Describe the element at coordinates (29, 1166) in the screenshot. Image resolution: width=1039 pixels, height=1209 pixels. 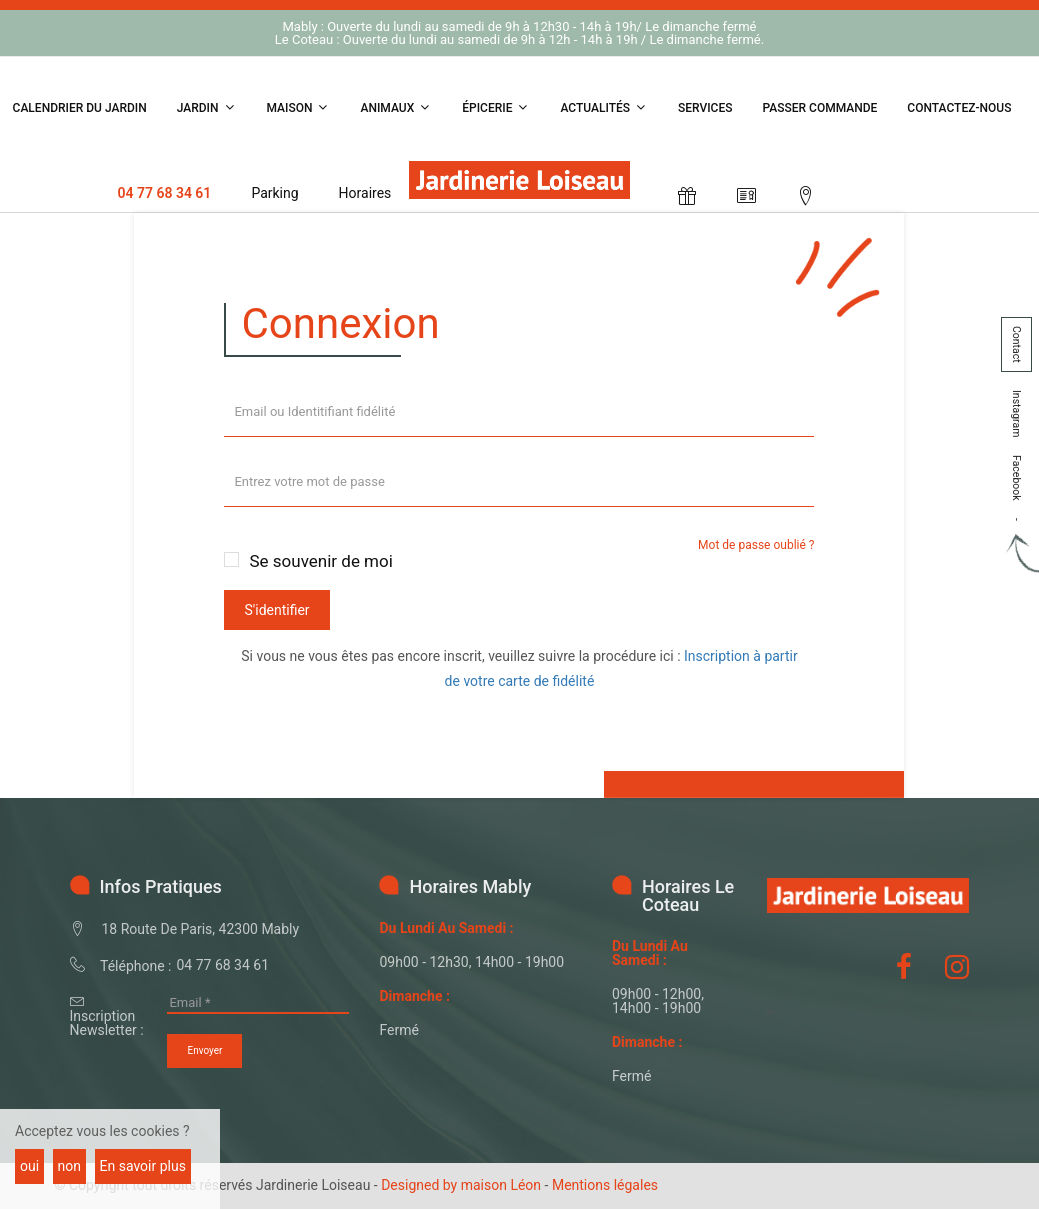
I see `oui` at that location.